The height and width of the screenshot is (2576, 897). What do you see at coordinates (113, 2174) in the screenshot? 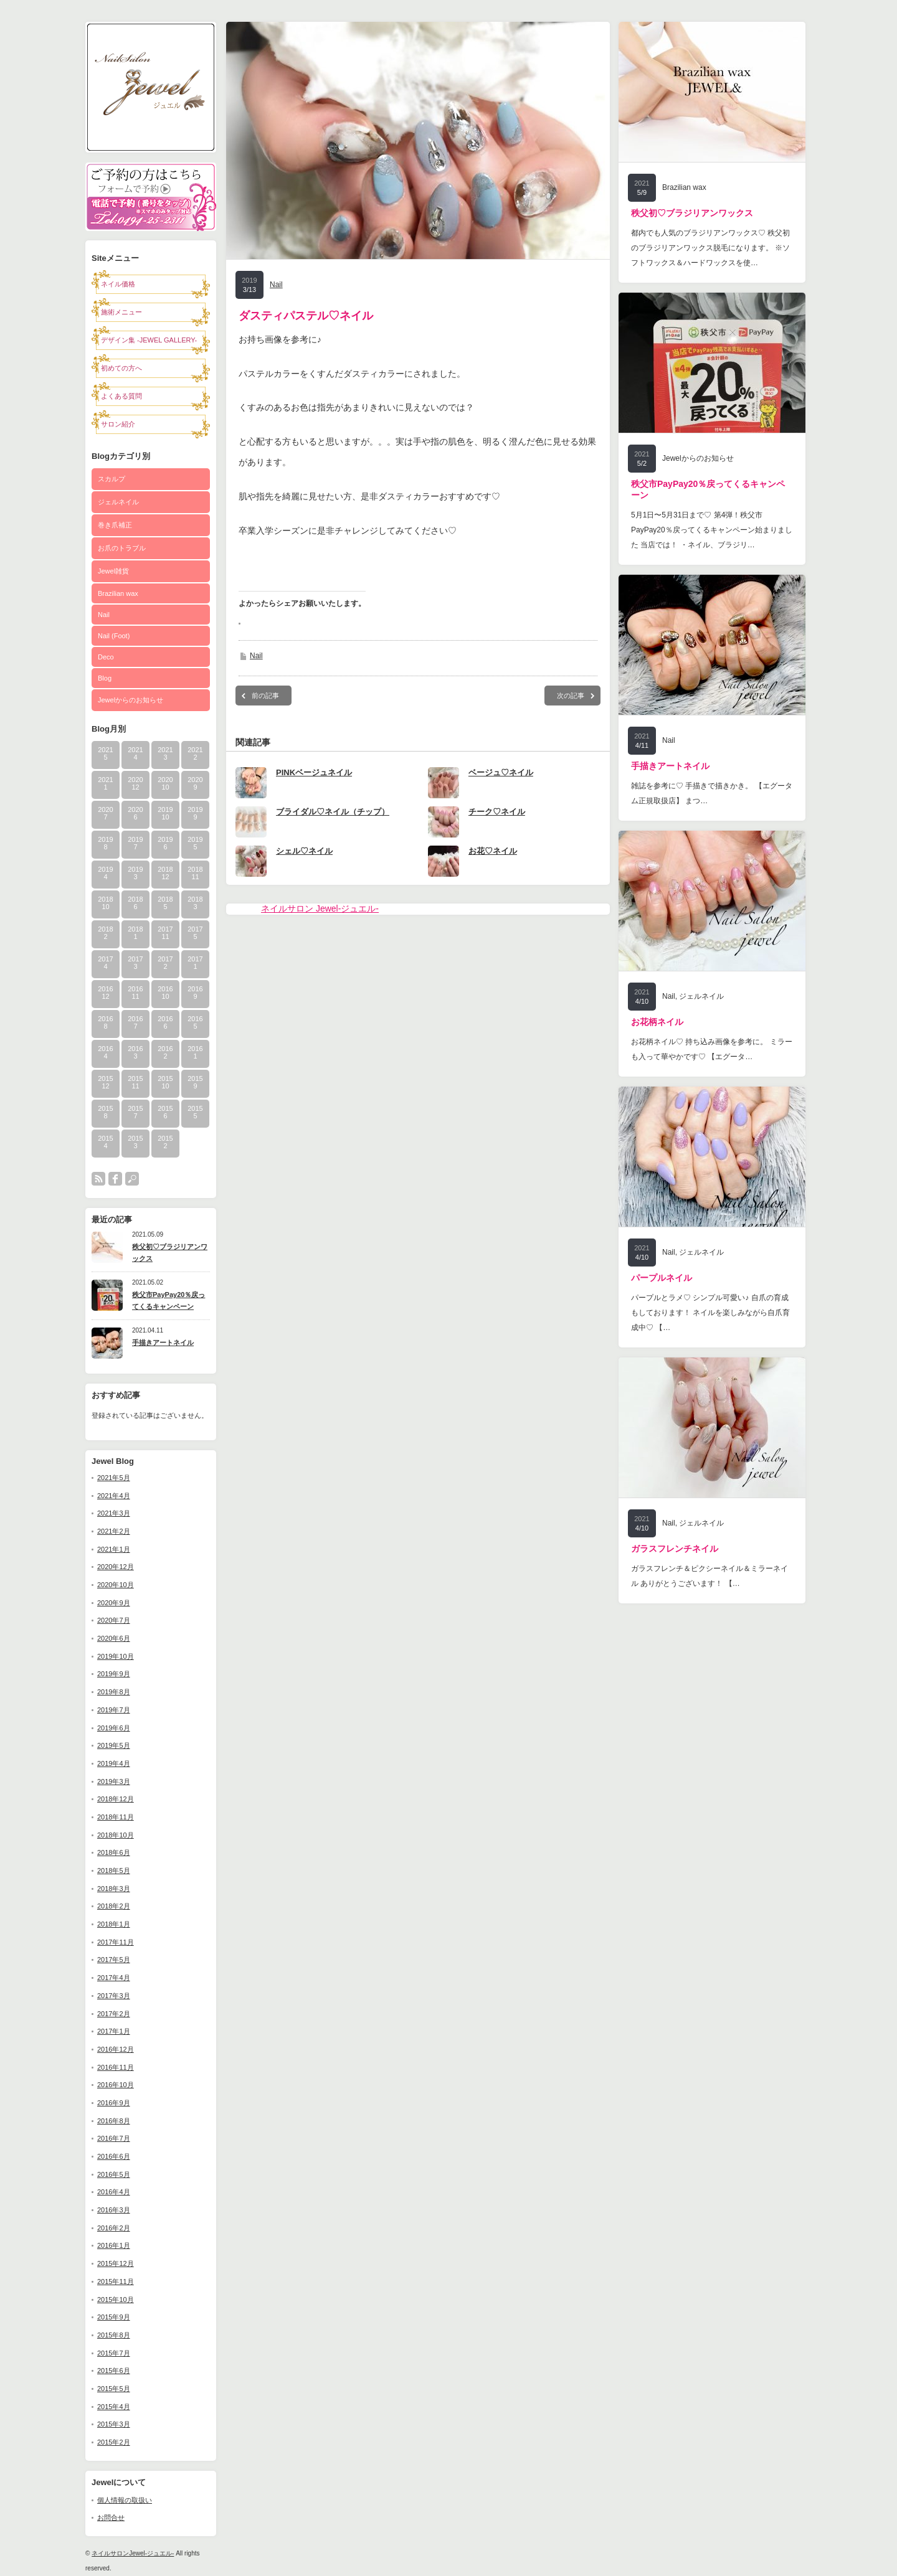
I see `2016年5月` at bounding box center [113, 2174].